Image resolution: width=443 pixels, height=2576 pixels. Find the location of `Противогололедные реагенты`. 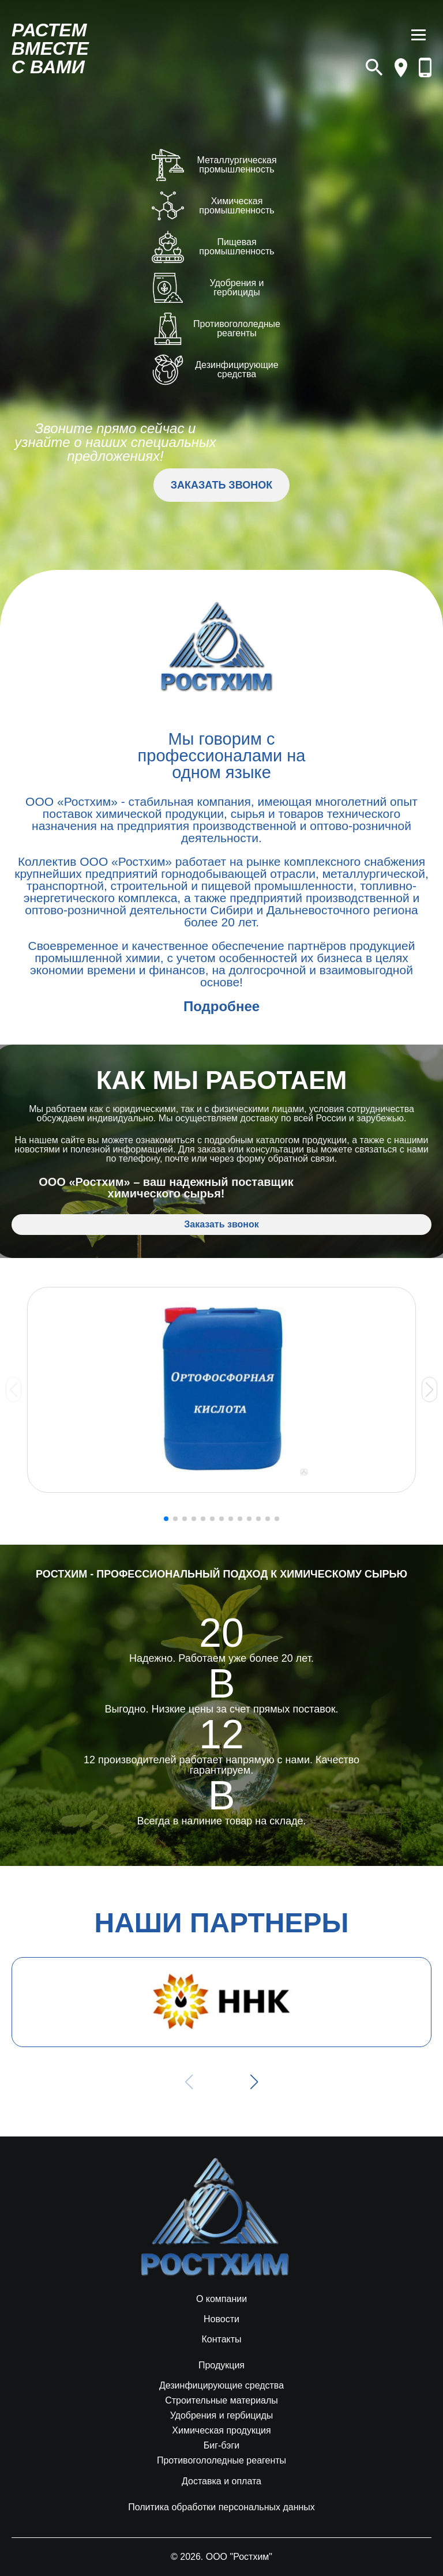

Противогололедные реагенты is located at coordinates (221, 2460).